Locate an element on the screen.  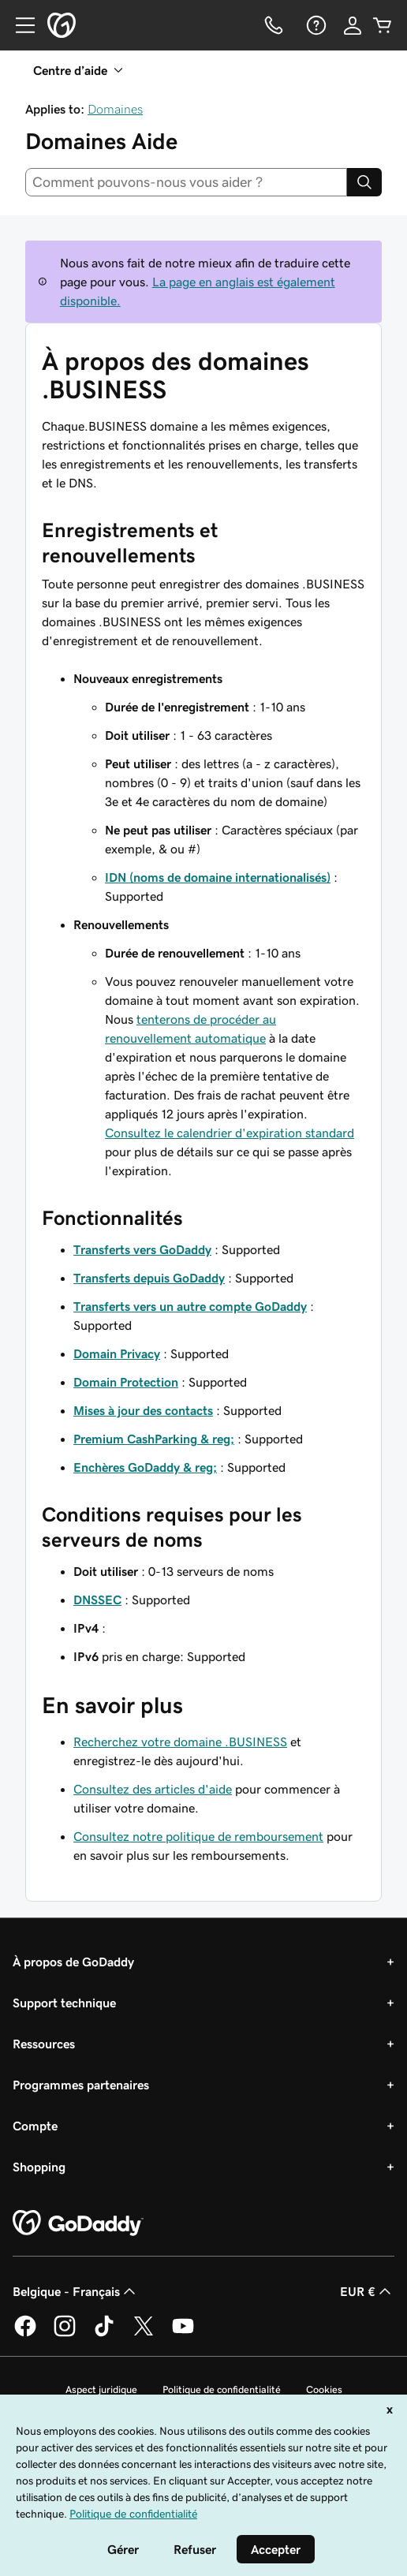
Politique de confidentialité is located at coordinates (221, 2389).